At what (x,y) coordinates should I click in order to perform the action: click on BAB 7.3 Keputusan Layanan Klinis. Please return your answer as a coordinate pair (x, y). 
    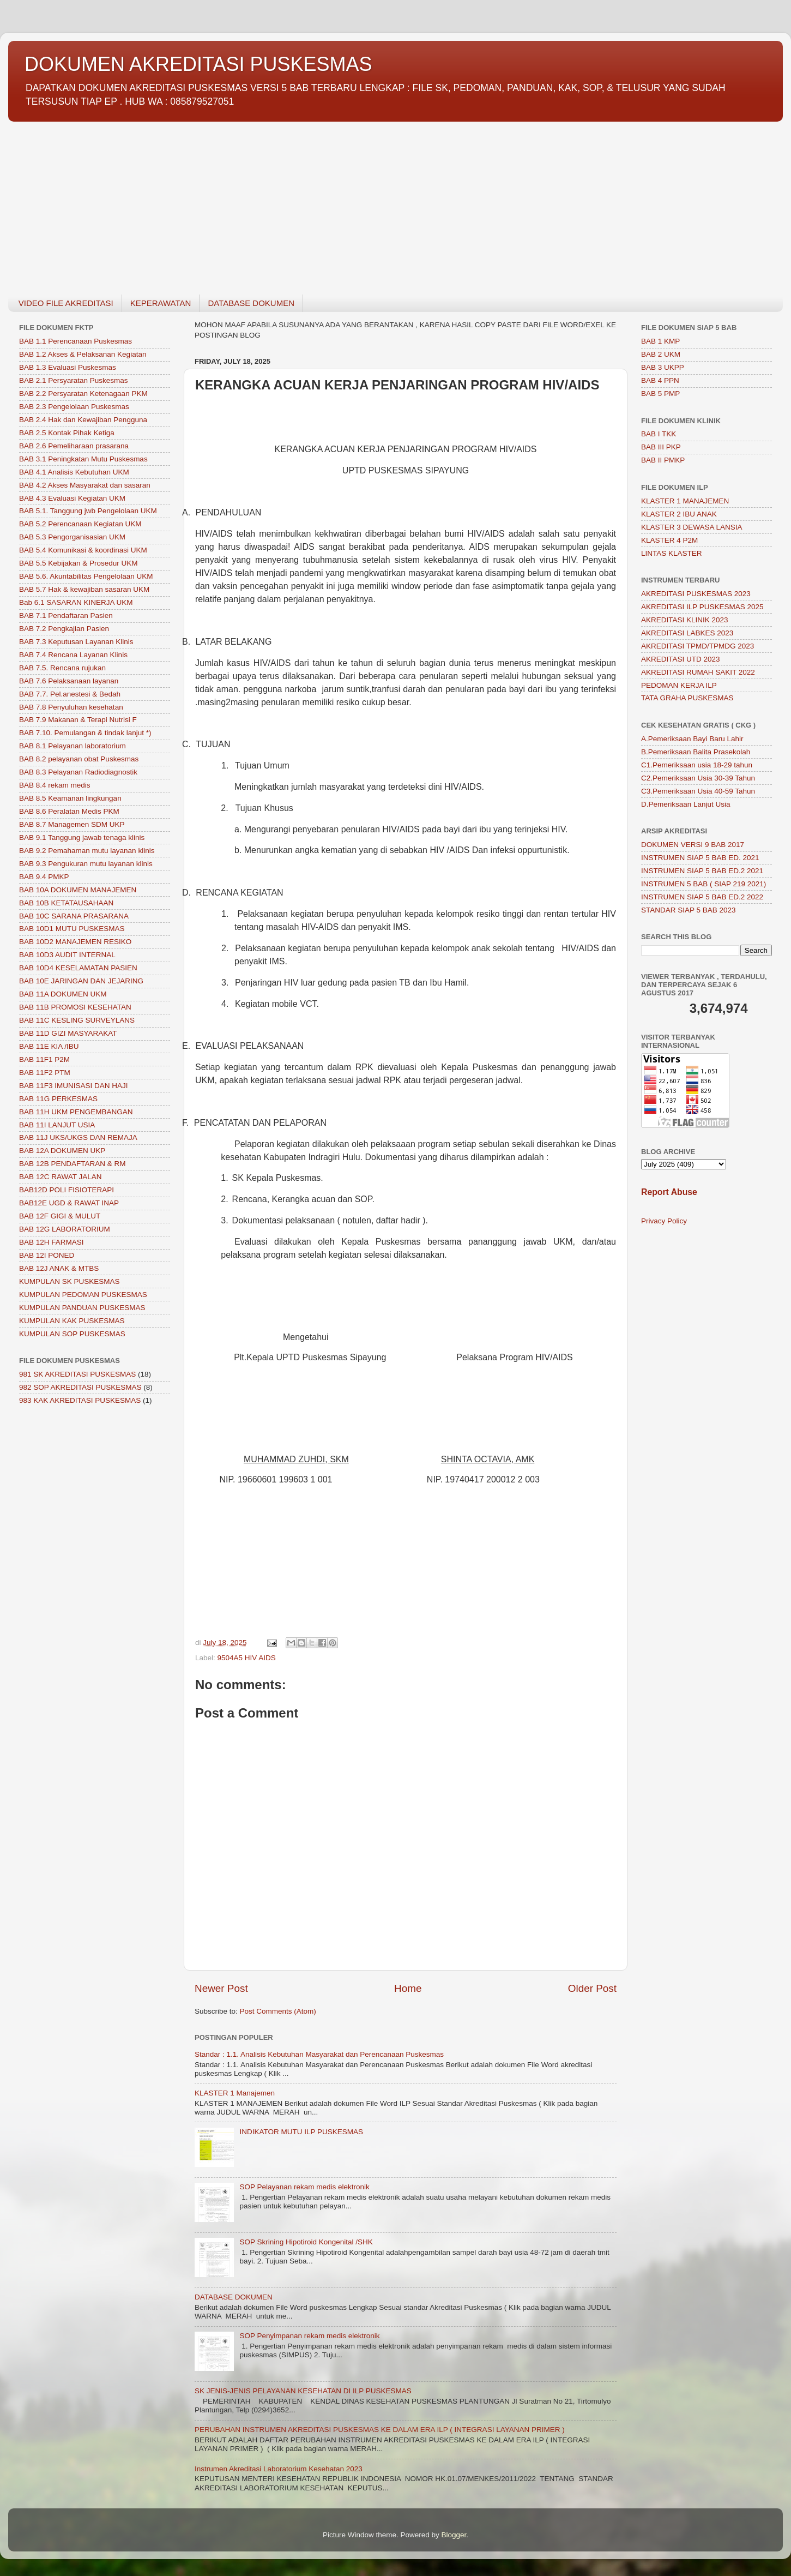
    Looking at the image, I should click on (76, 642).